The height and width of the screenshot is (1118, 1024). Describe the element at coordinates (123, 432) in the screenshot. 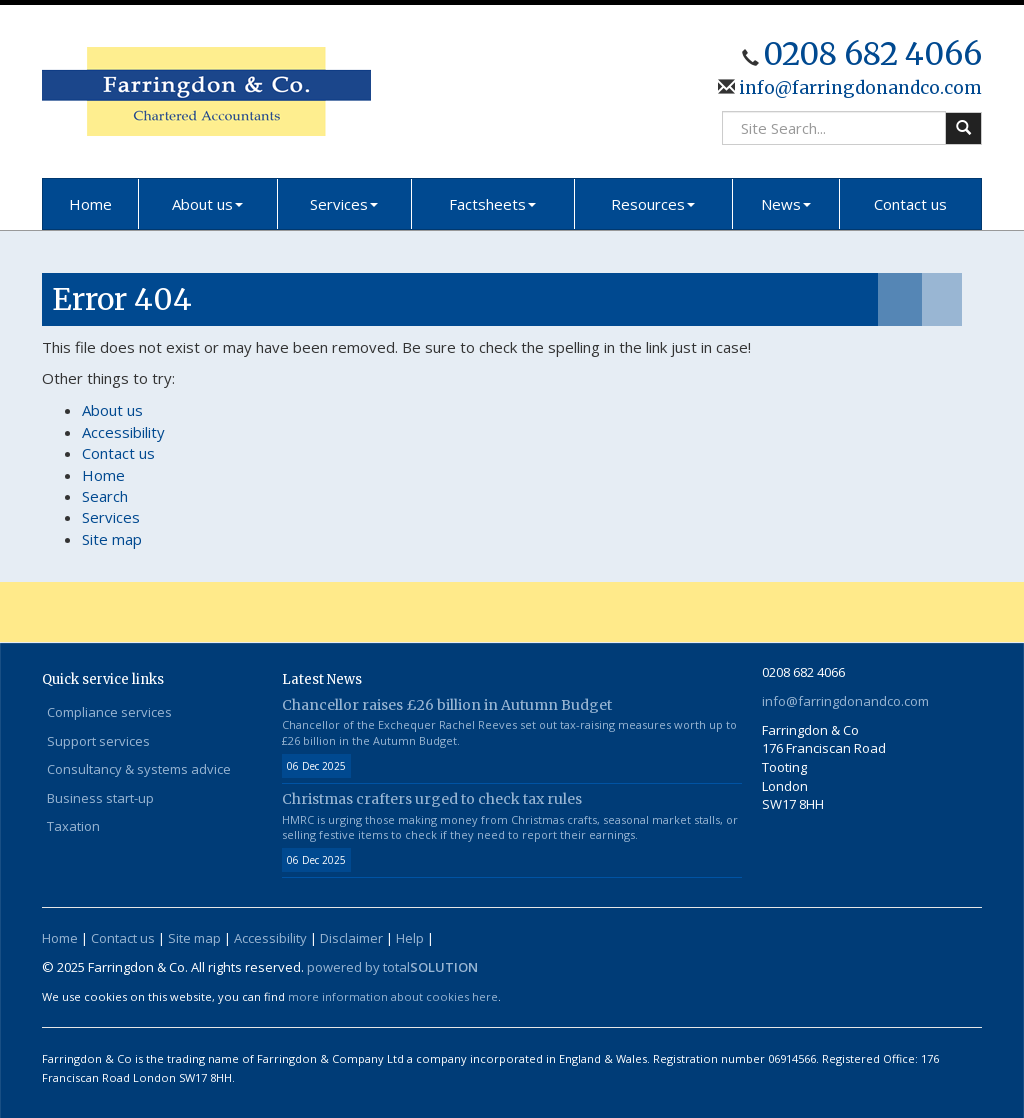

I see `Accessibility` at that location.